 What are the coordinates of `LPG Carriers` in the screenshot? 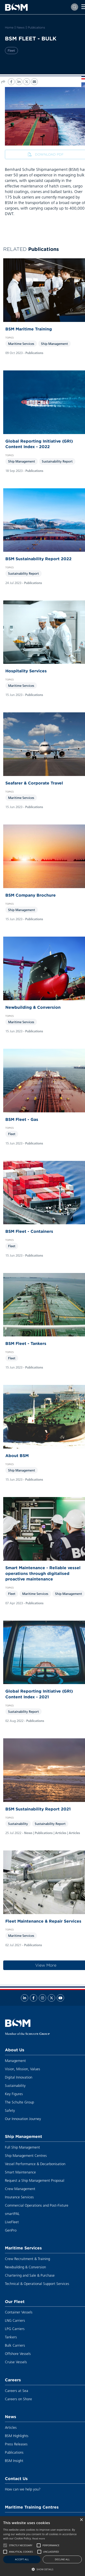 It's located at (15, 2328).